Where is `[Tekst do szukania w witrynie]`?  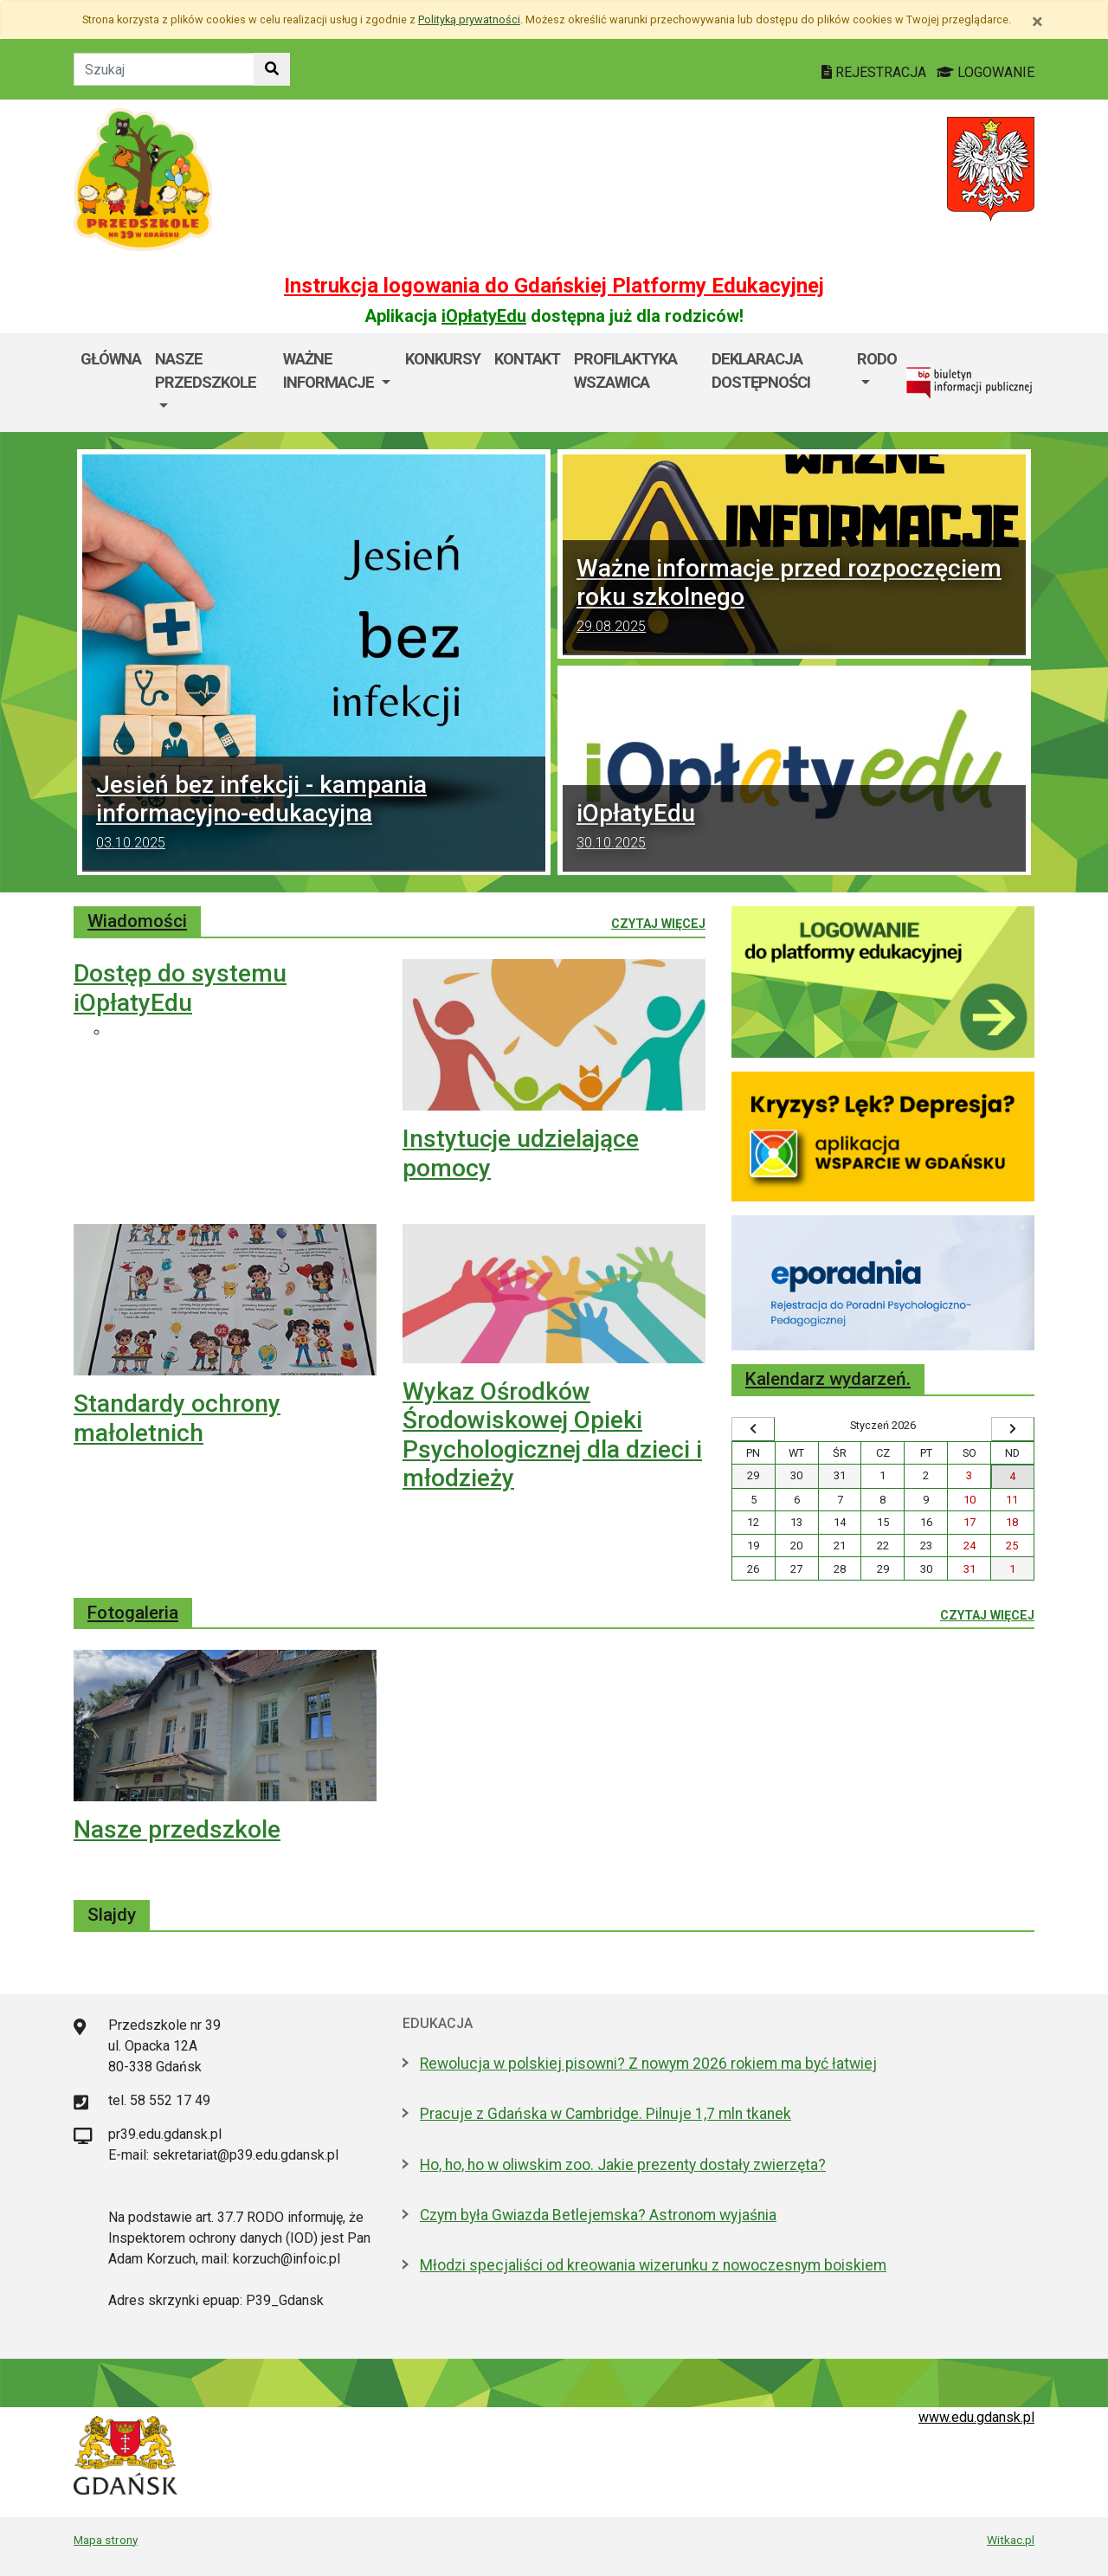
[Tekst do szukania w witrynie] is located at coordinates (164, 69).